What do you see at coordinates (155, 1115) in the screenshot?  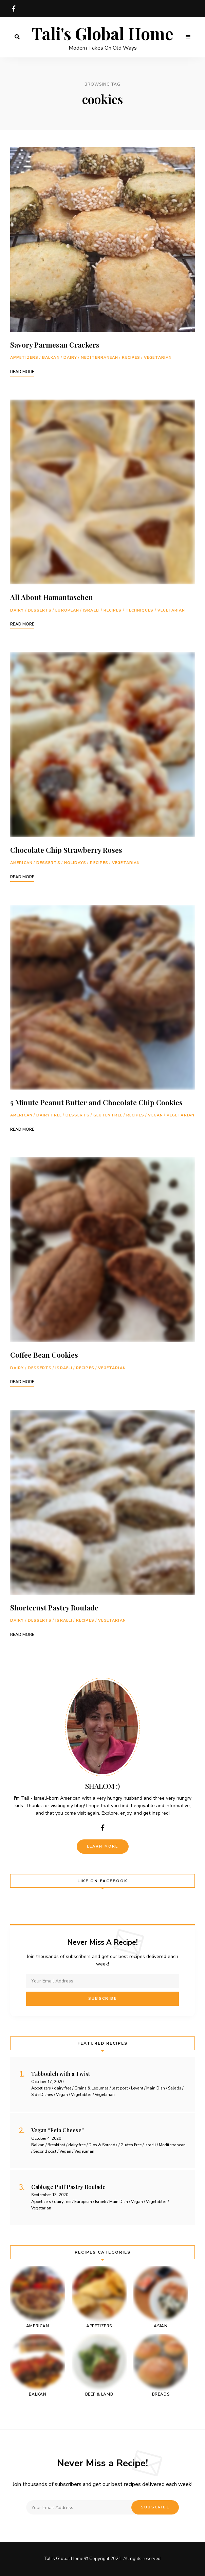 I see `Vegan` at bounding box center [155, 1115].